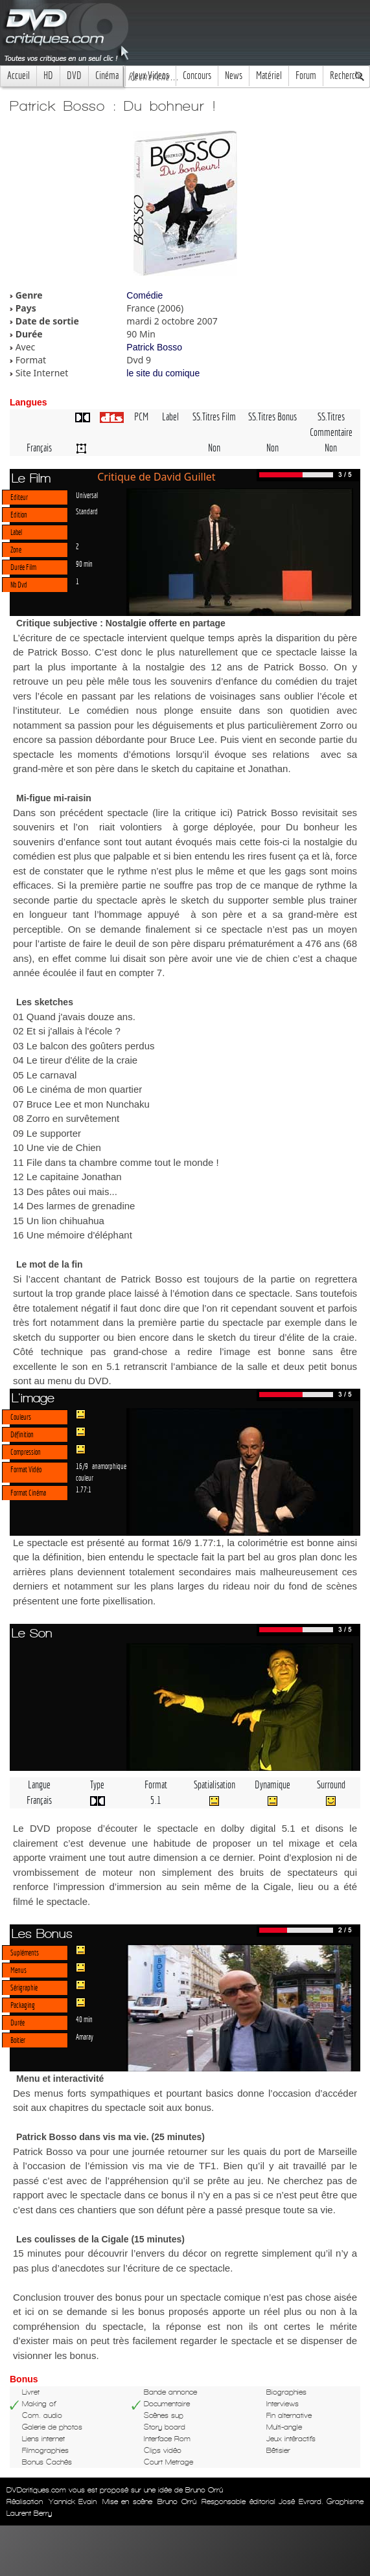  I want to click on HD, so click(48, 75).